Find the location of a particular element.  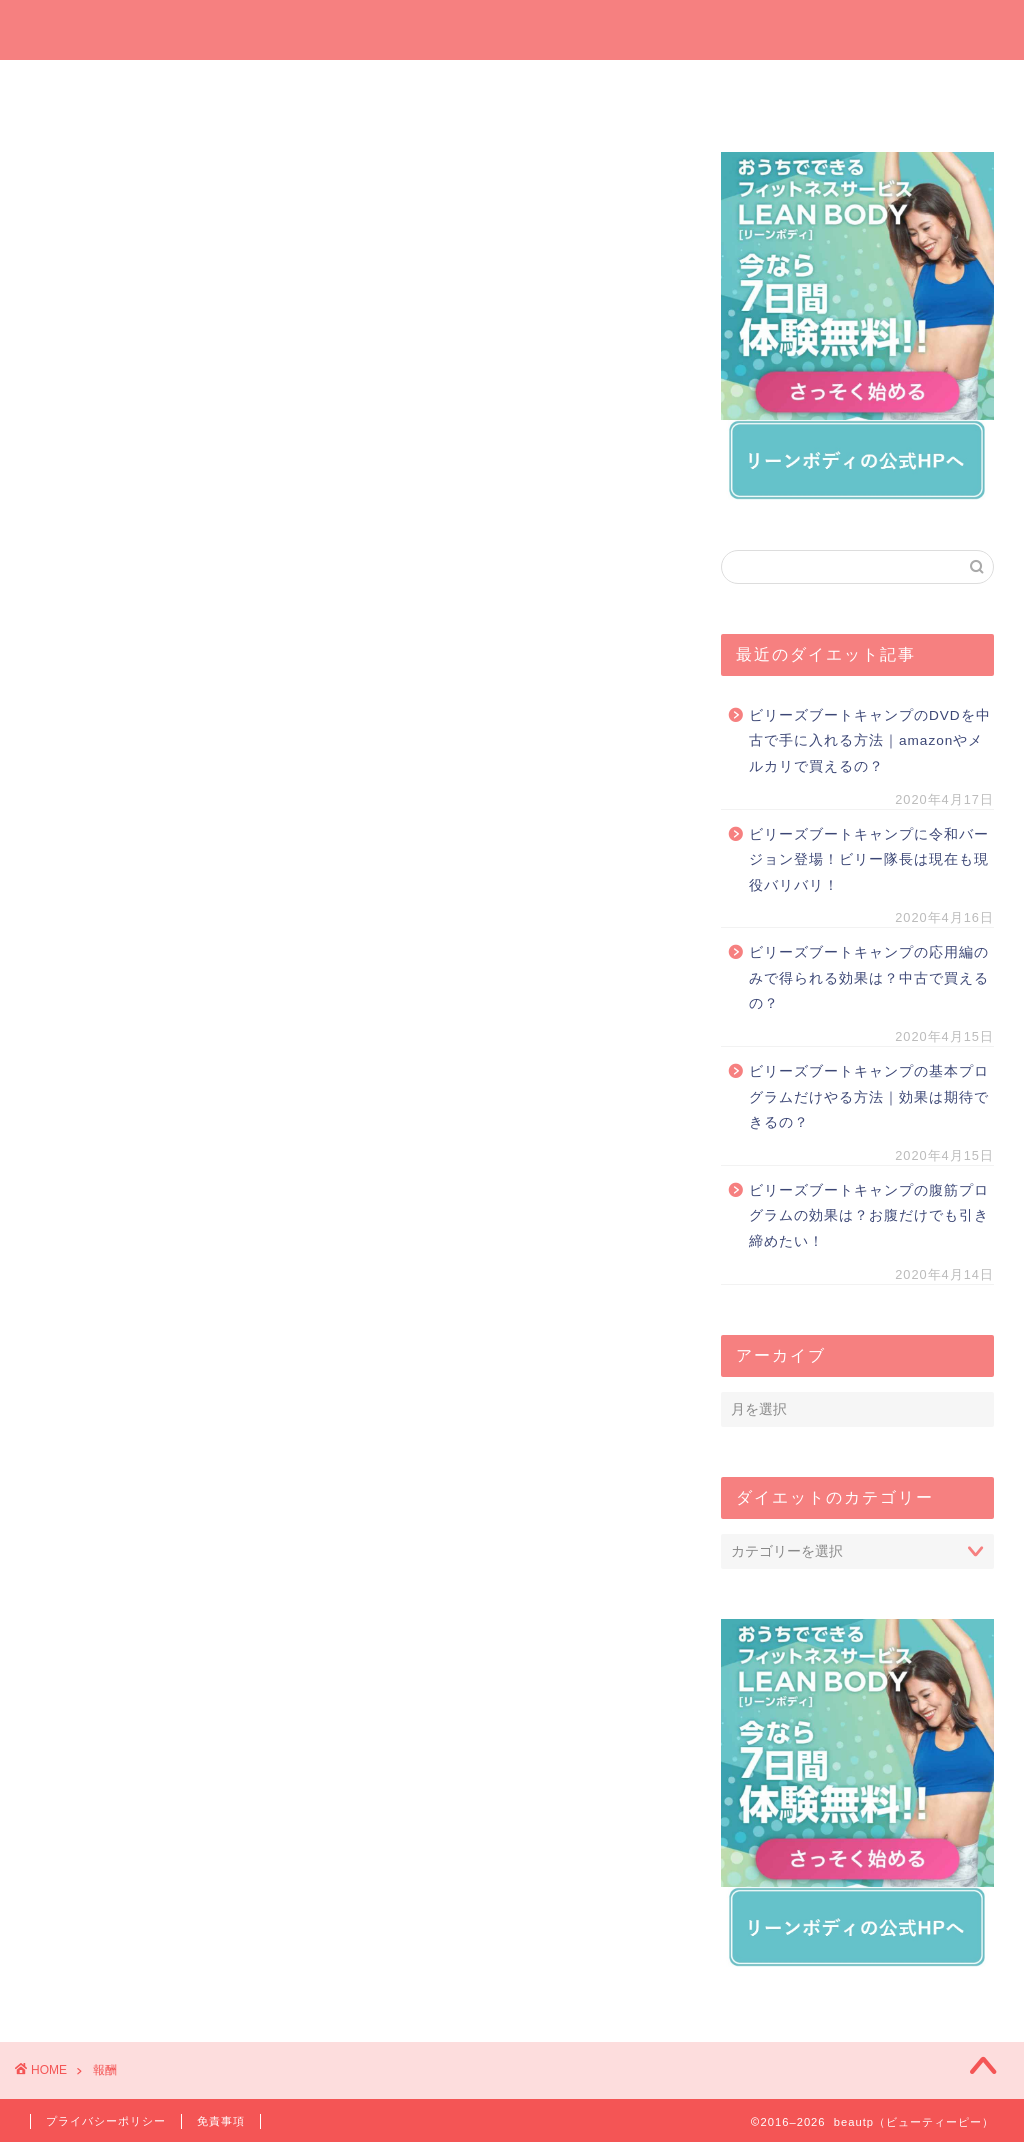

ビリーズブートキャンプの応用編のみで得られる効果は？中古で買えるの？ is located at coordinates (869, 978).